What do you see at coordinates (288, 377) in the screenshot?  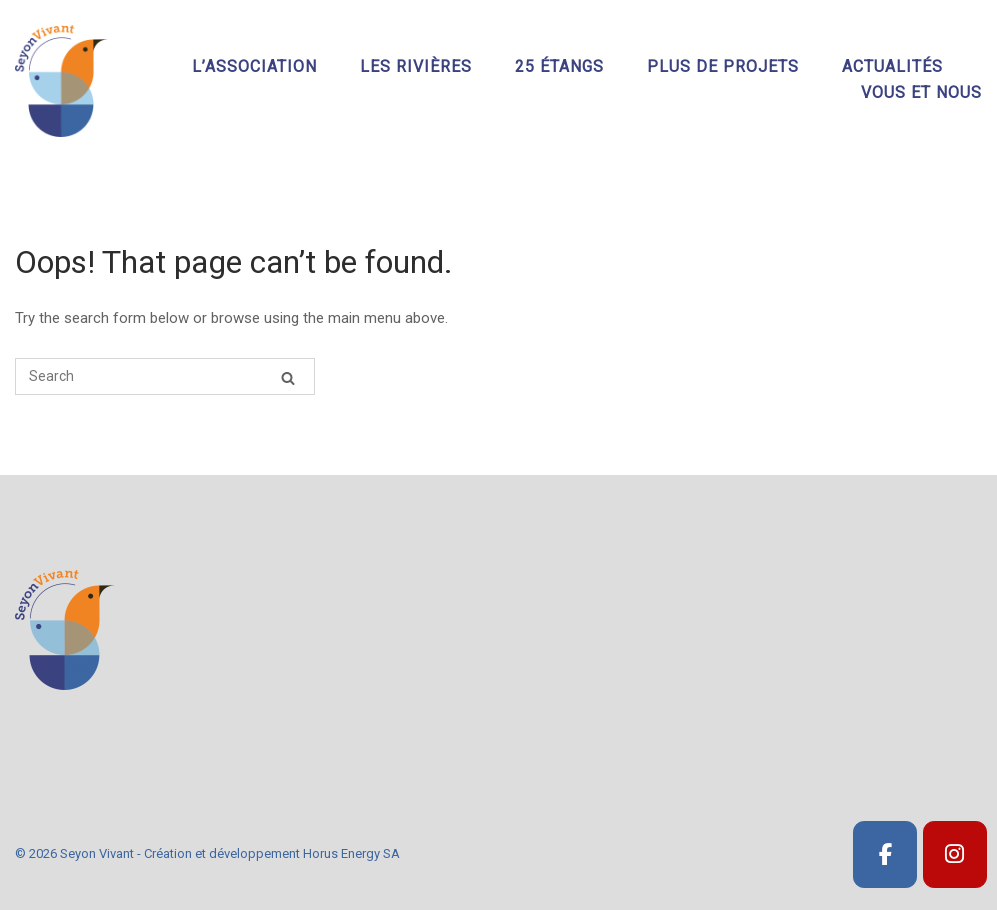 I see `[Search]` at bounding box center [288, 377].